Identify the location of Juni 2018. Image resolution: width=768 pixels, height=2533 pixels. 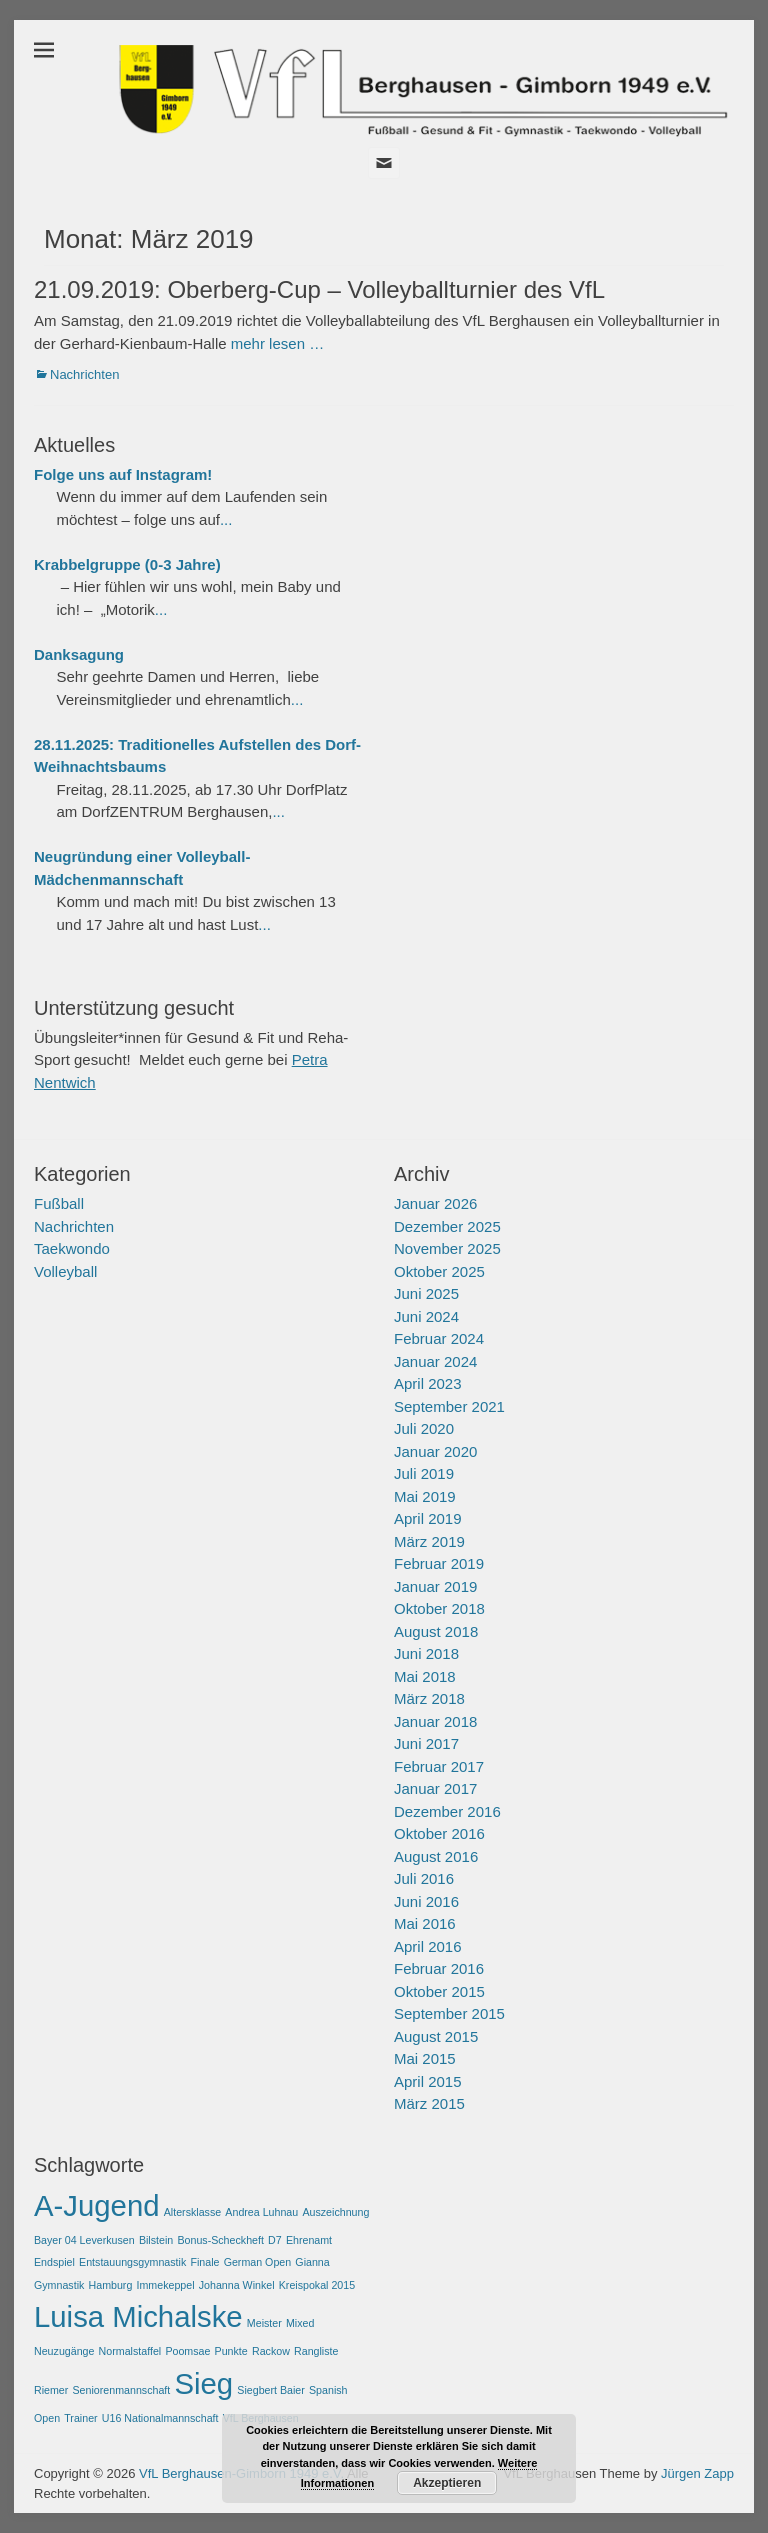
(426, 1653).